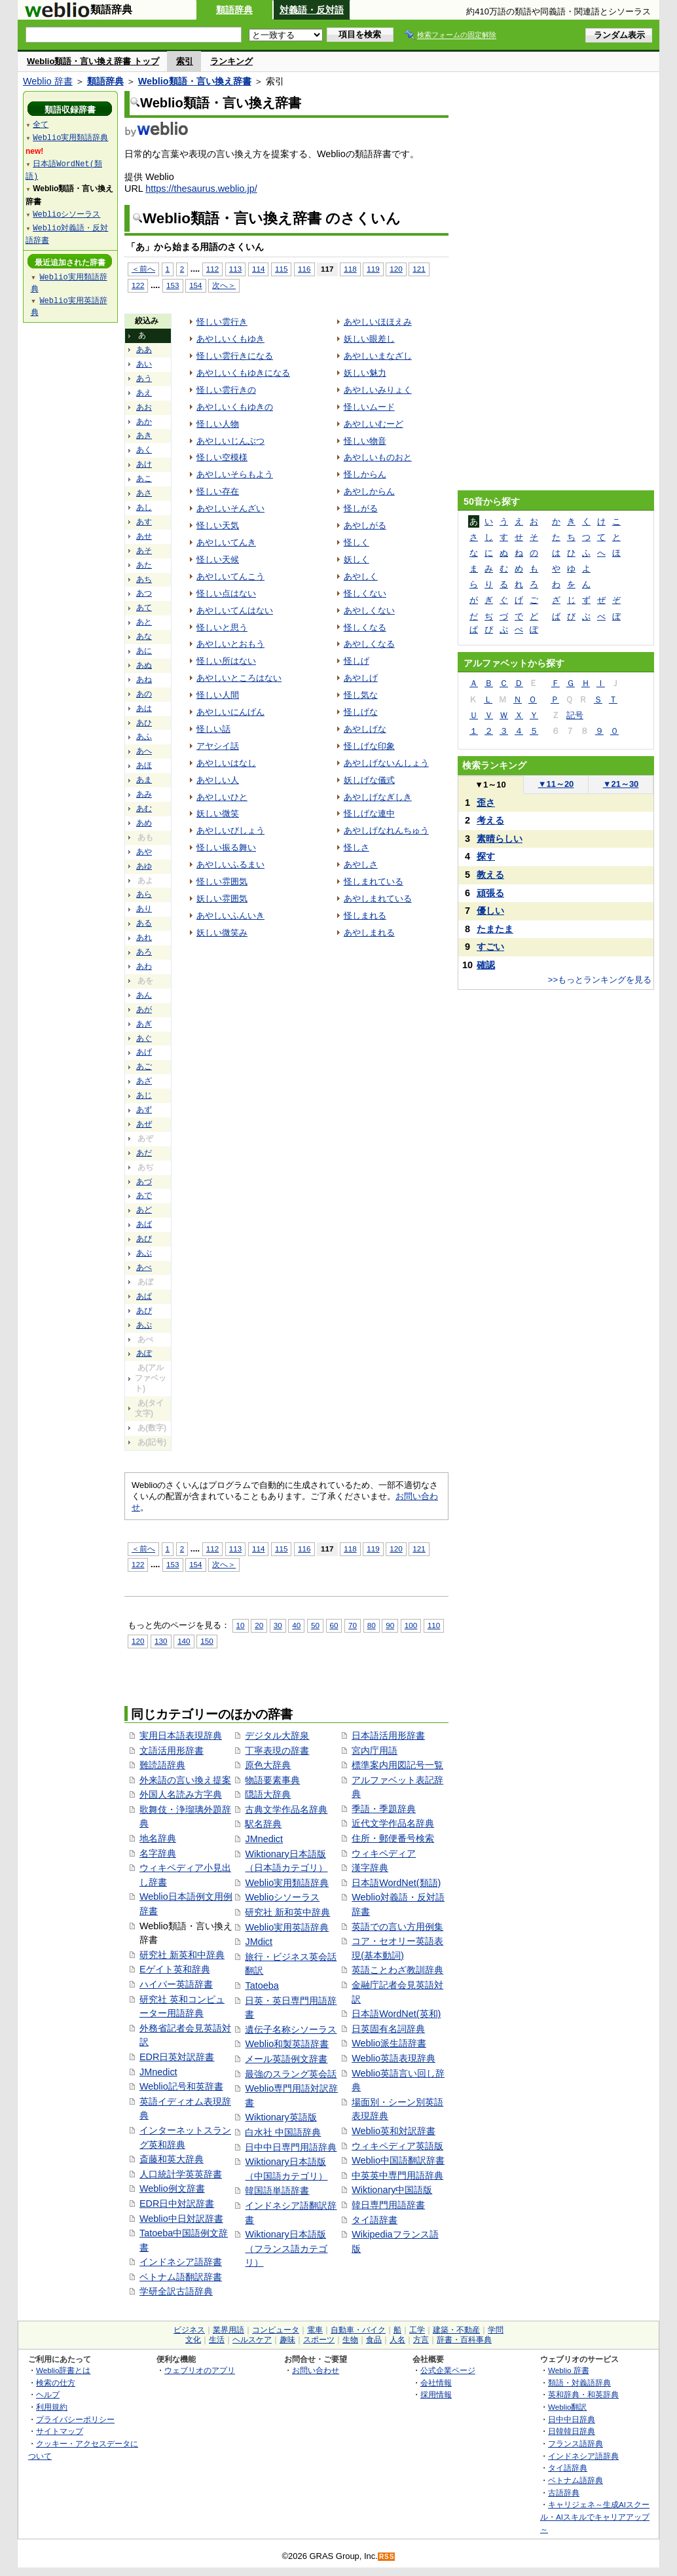  Describe the element at coordinates (277, 1750) in the screenshot. I see `丁寧表現の辞書` at that location.